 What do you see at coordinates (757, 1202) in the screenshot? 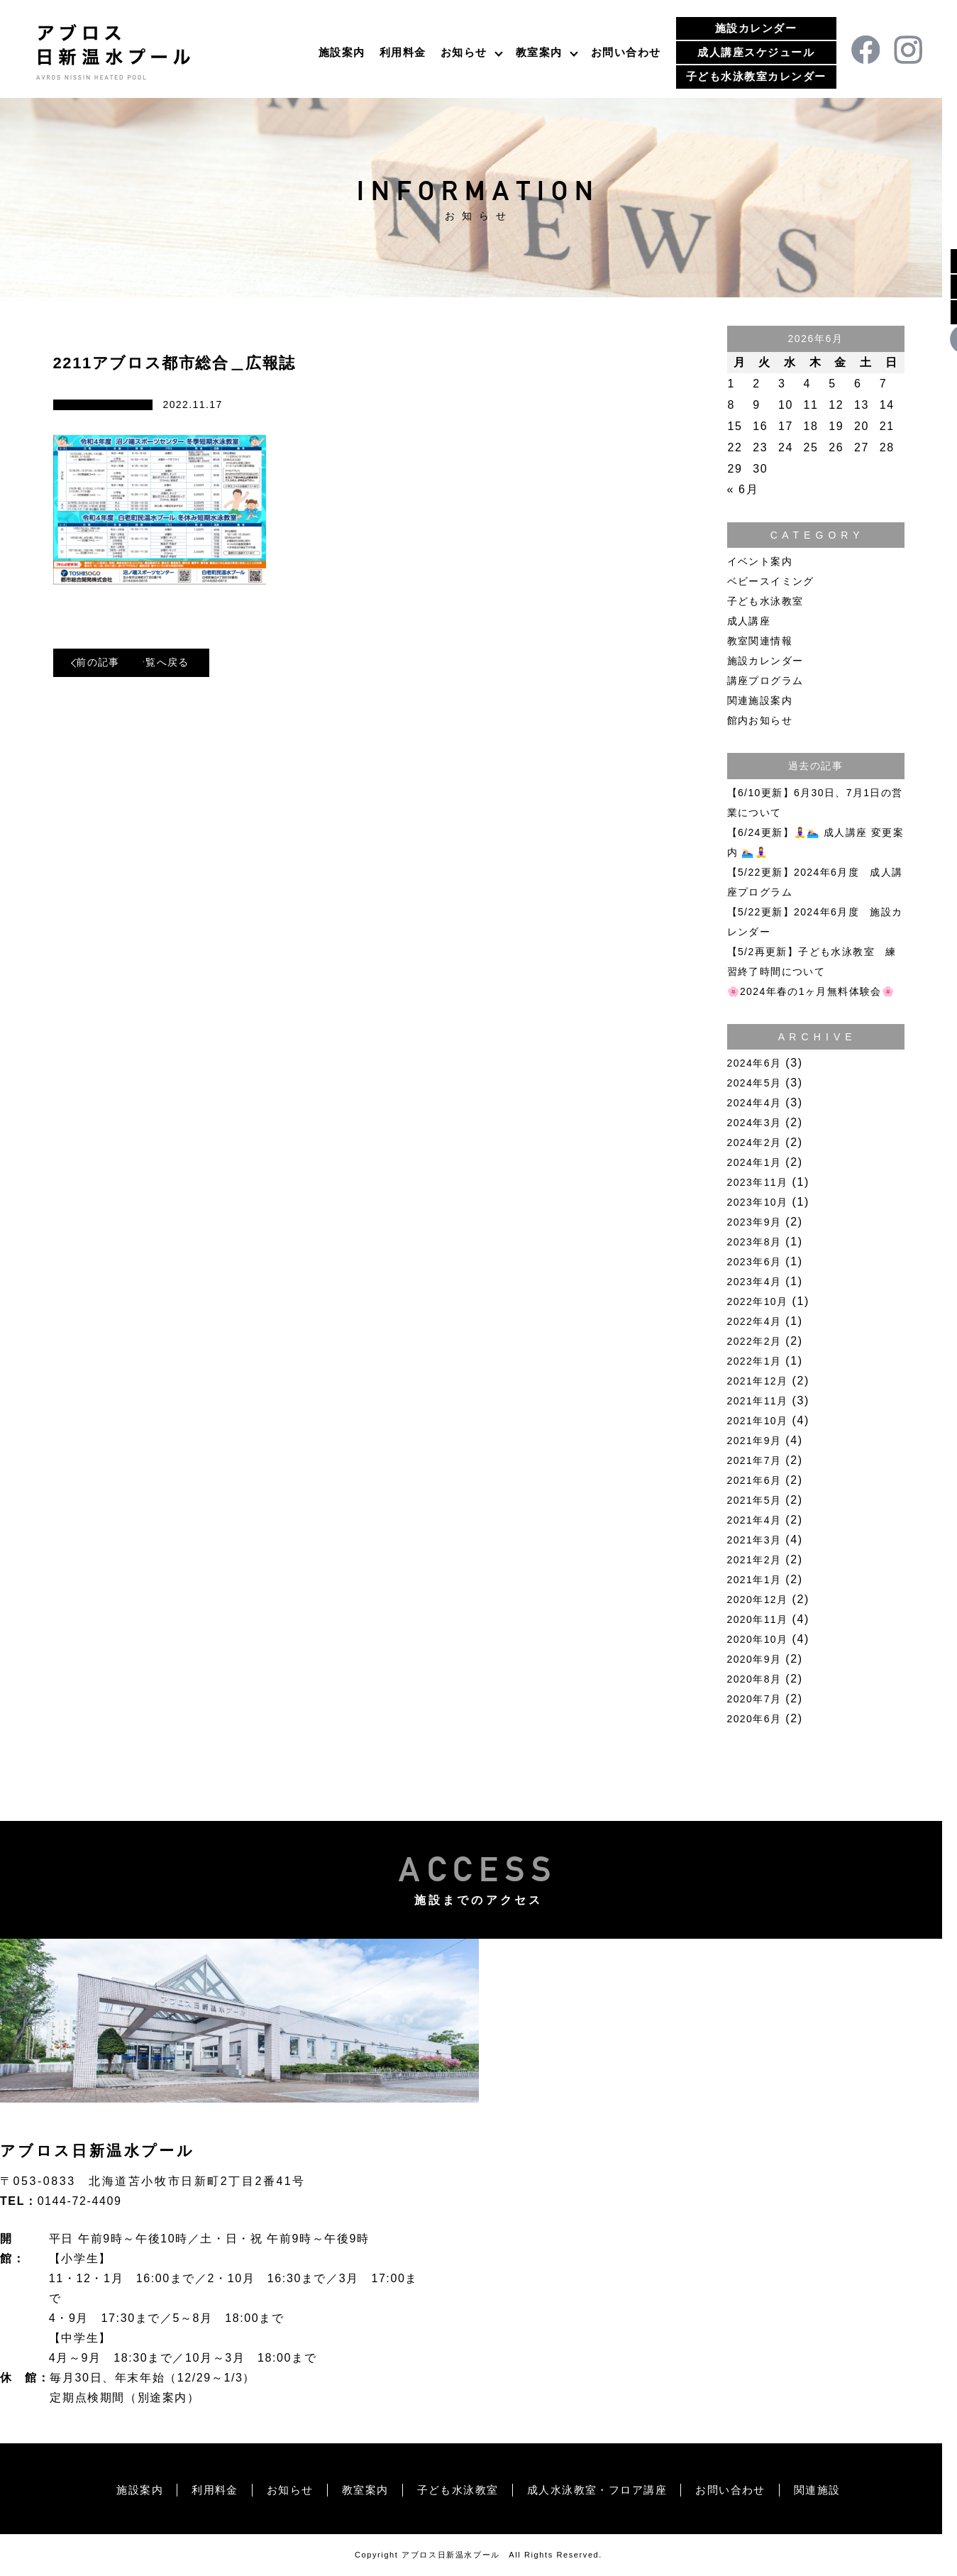
I see `2023年10月` at bounding box center [757, 1202].